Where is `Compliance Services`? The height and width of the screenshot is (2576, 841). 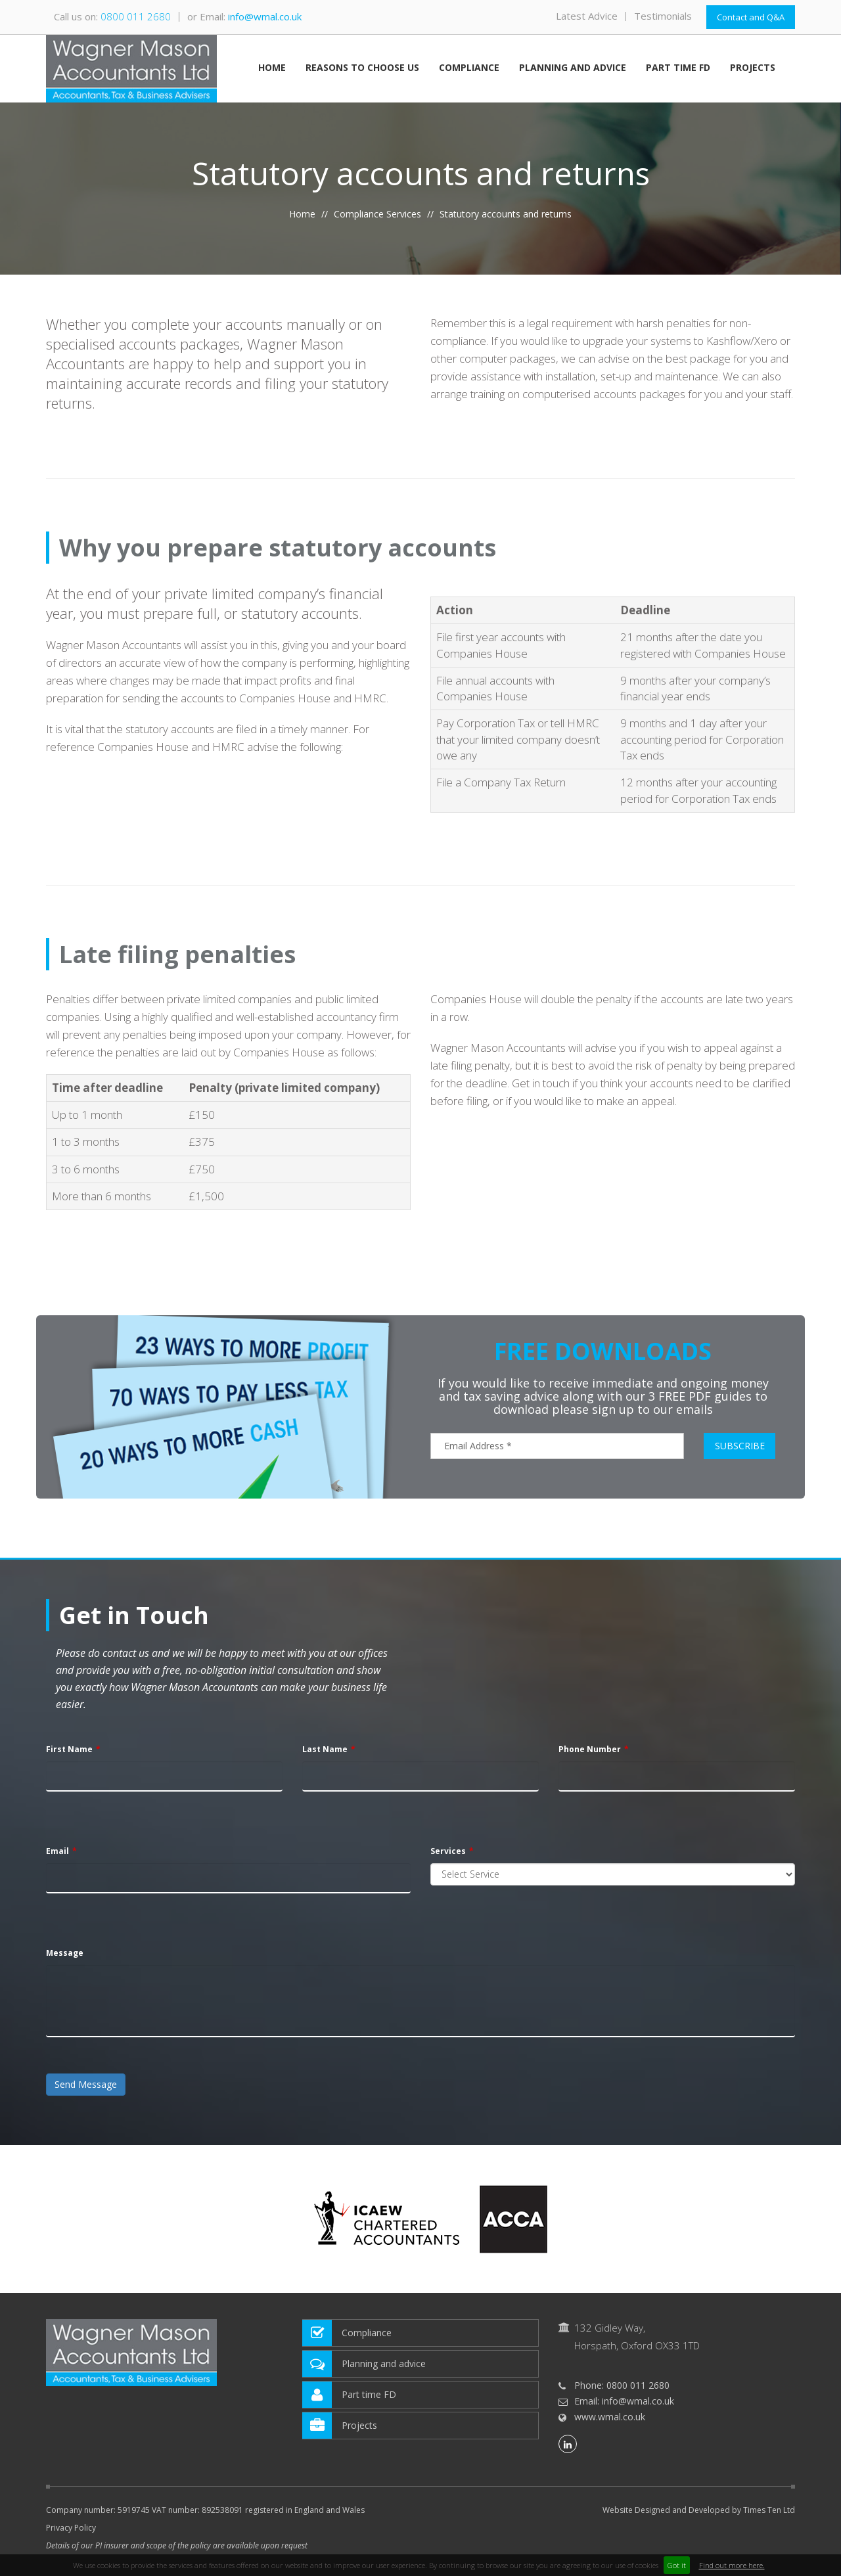 Compliance Services is located at coordinates (377, 214).